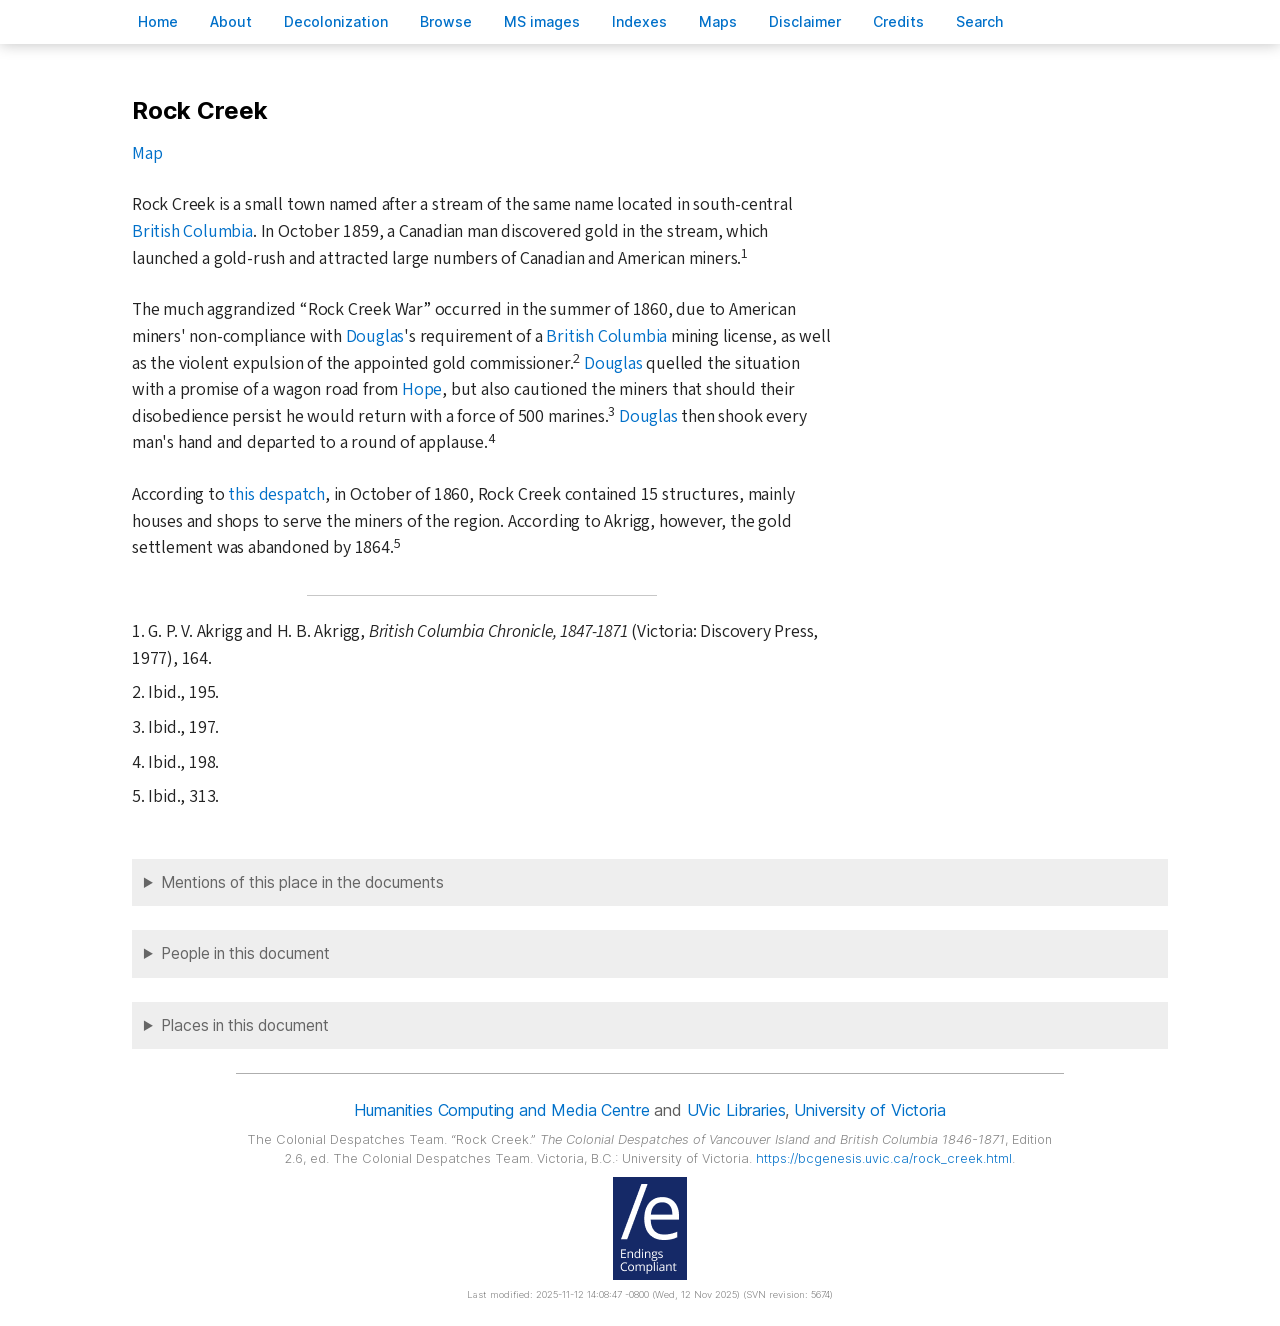 The image size is (1280, 1326). Describe the element at coordinates (805, 21) in the screenshot. I see `isclaimer` at that location.